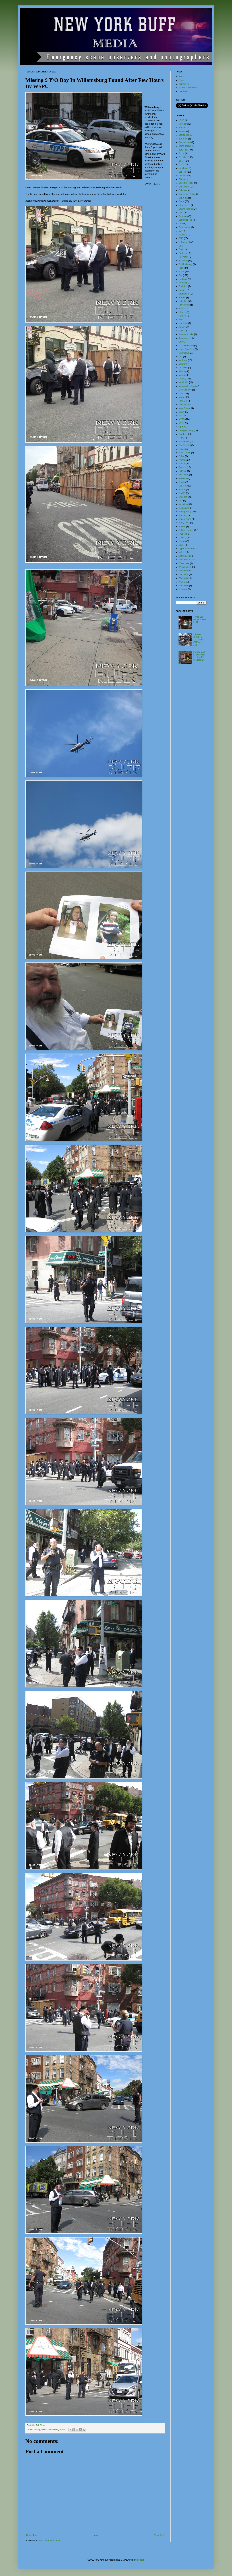 Image resolution: width=232 pixels, height=2576 pixels. What do you see at coordinates (183, 234) in the screenshot?
I see `Ellenville` at bounding box center [183, 234].